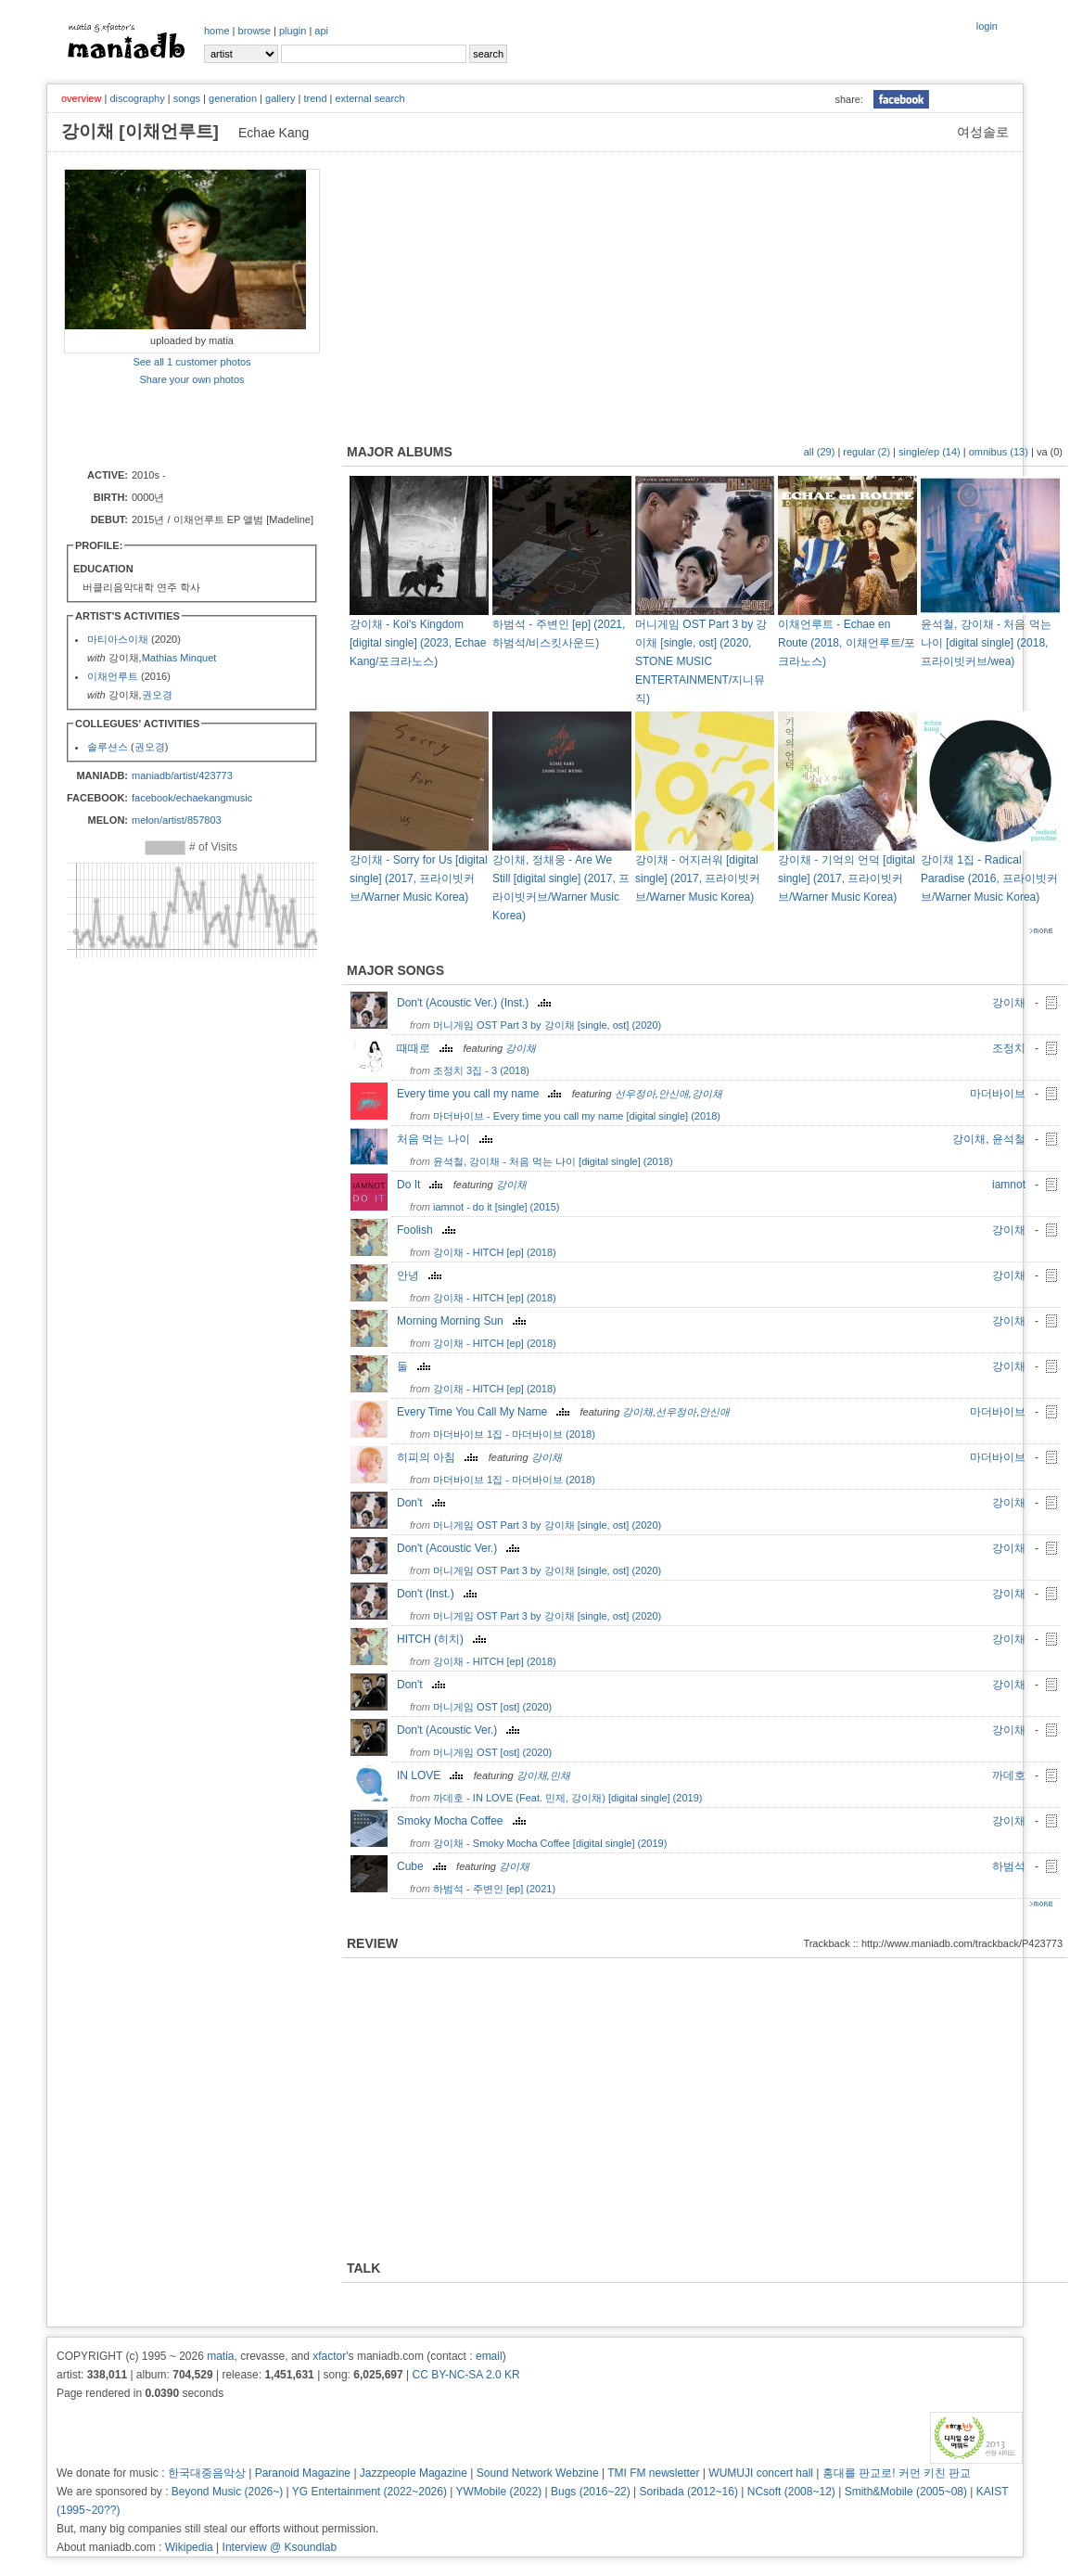 Image resolution: width=1070 pixels, height=2576 pixels. Describe the element at coordinates (514, 1434) in the screenshot. I see `마더바이브 1집 - 마더바이브 (2018)` at that location.